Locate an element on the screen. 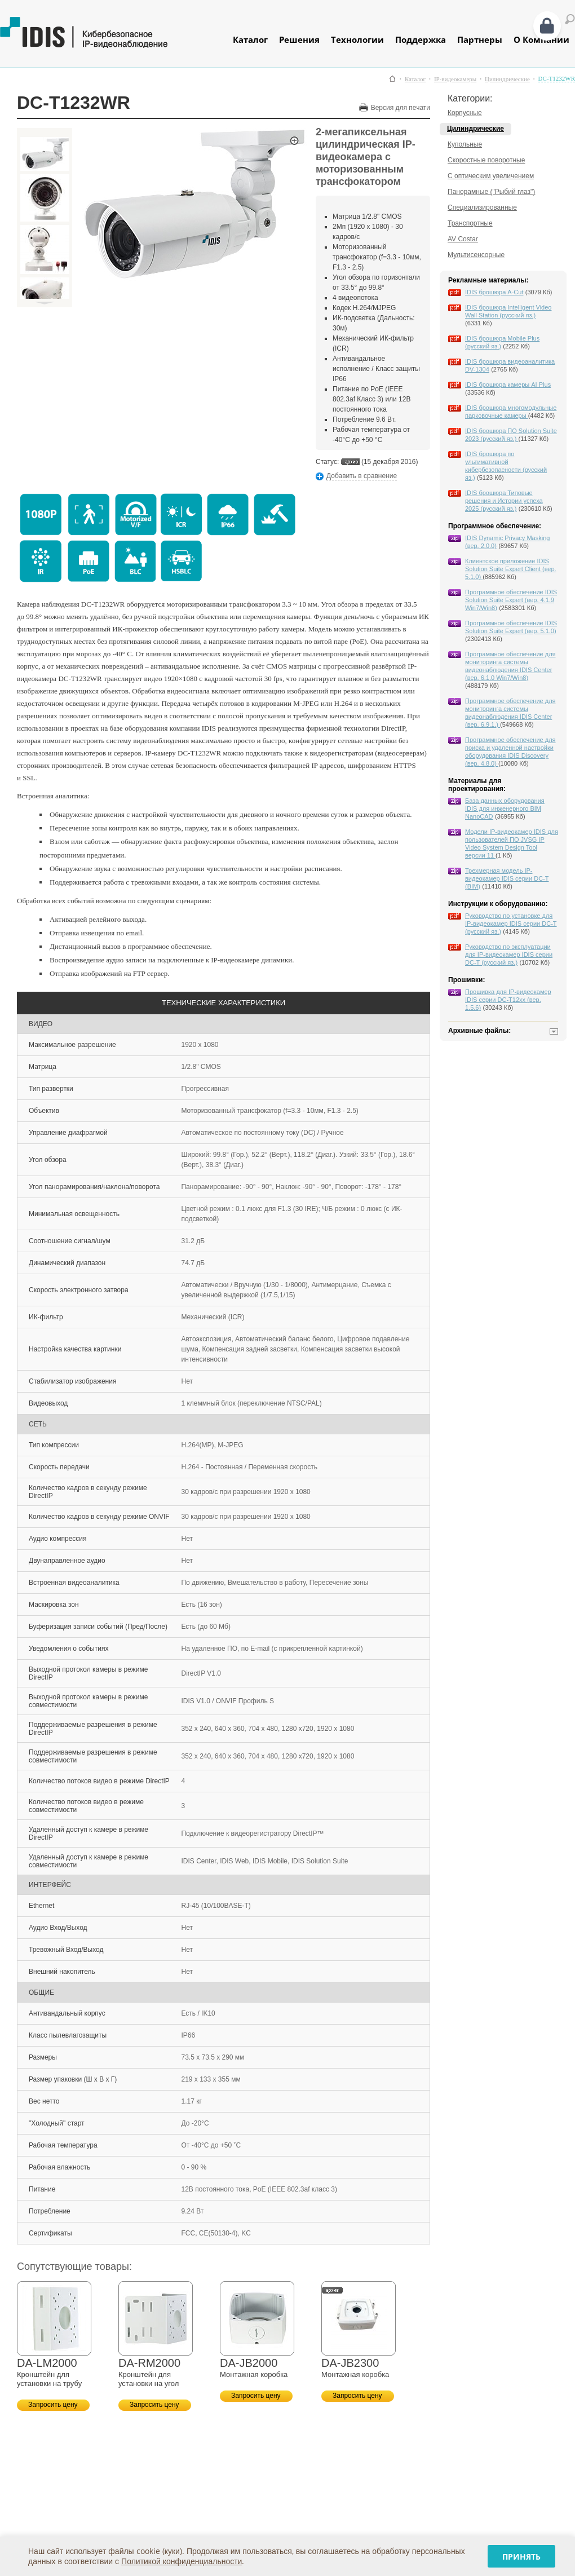 This screenshot has height=2576, width=575. Политикой конфиденциальности is located at coordinates (181, 2561).